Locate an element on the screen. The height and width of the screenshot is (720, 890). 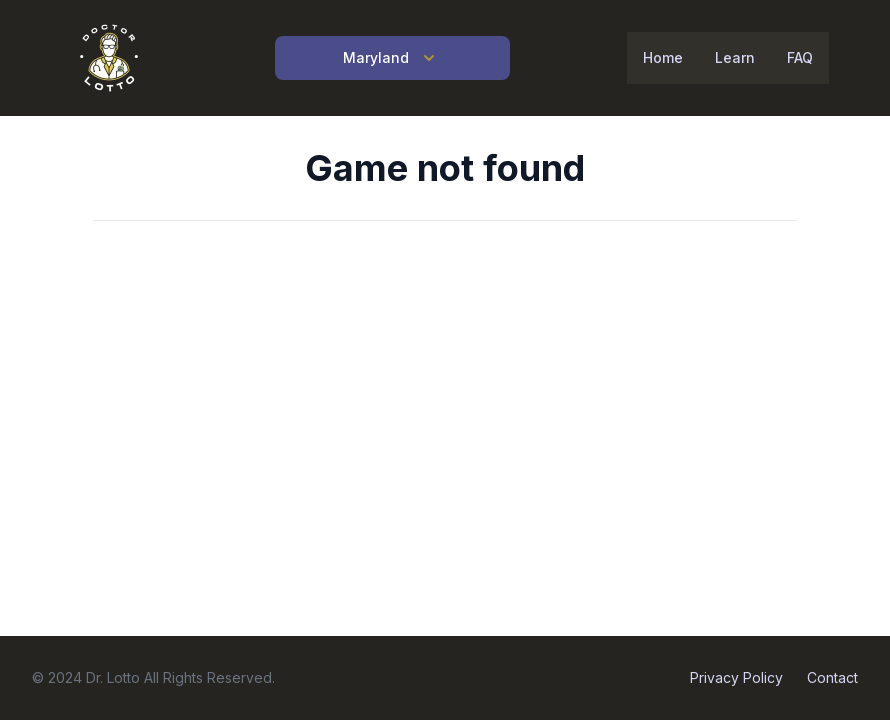
Maryland is located at coordinates (392, 58).